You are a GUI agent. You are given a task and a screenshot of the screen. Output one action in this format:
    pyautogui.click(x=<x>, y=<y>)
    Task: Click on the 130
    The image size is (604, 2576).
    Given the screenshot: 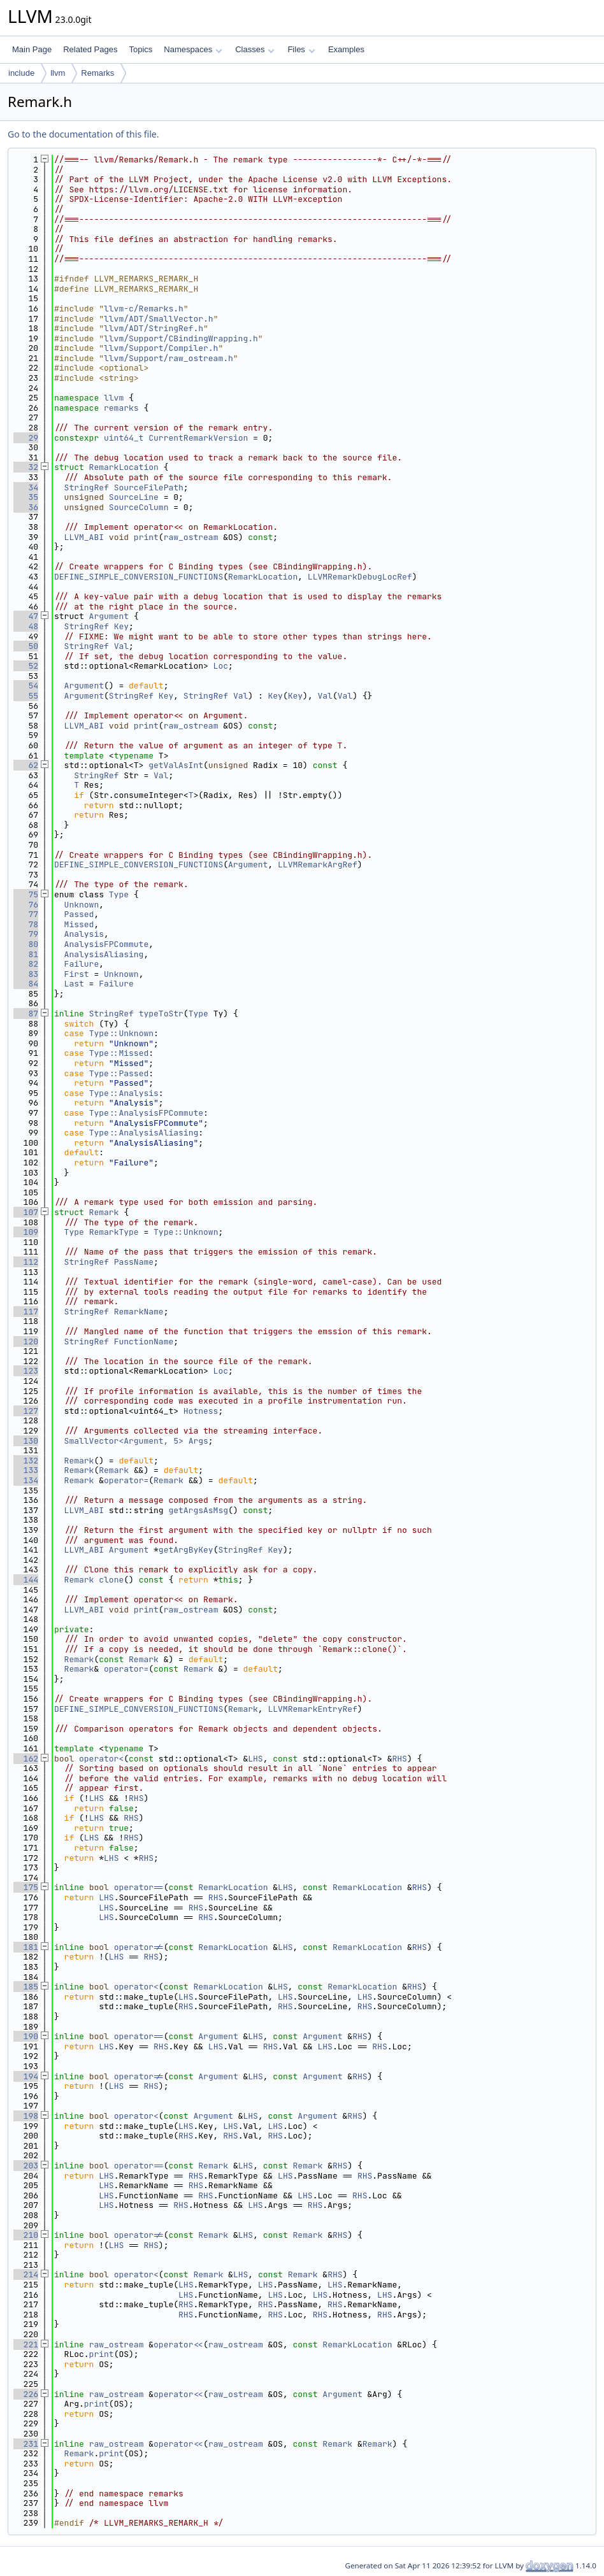 What is the action you would take?
    pyautogui.click(x=25, y=1440)
    